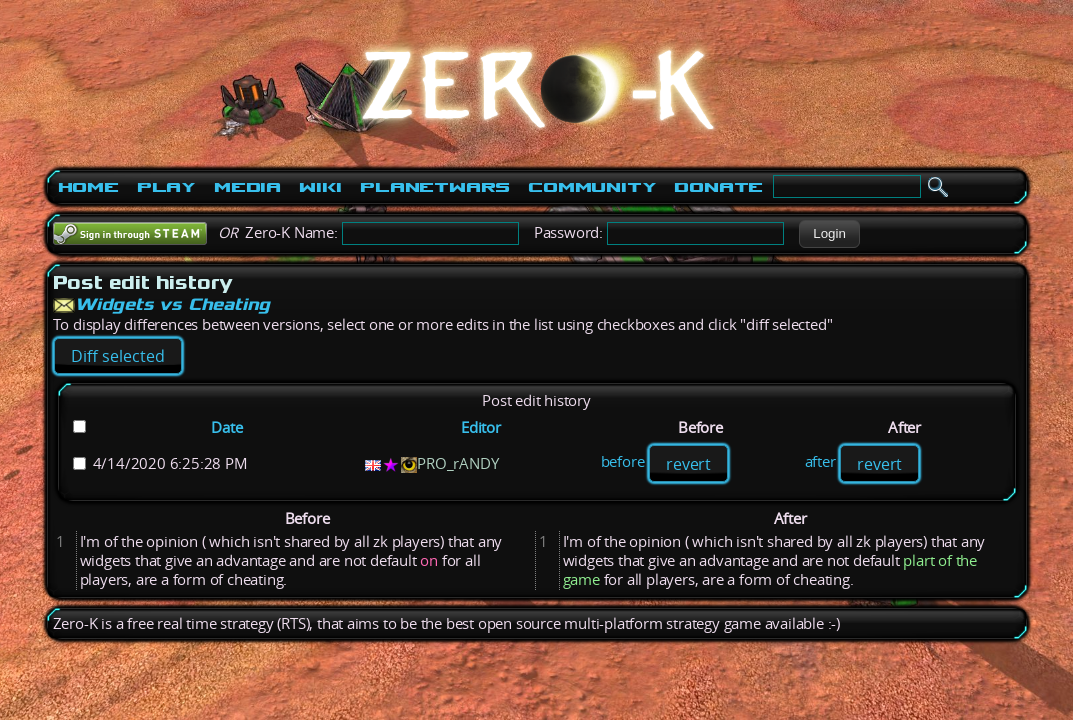 The image size is (1073, 720). Describe the element at coordinates (718, 187) in the screenshot. I see `Donate` at that location.